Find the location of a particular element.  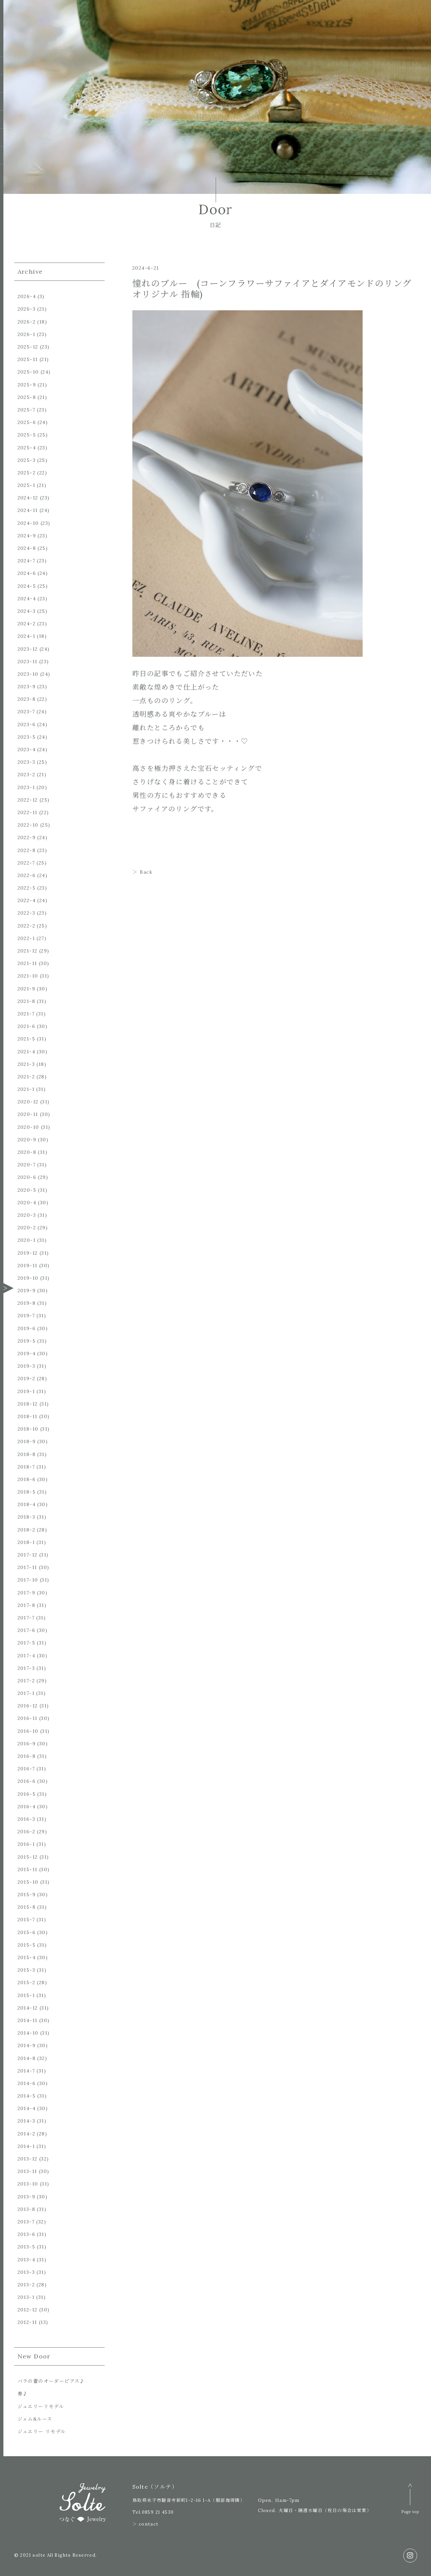

2023-6 is located at coordinates (27, 724).